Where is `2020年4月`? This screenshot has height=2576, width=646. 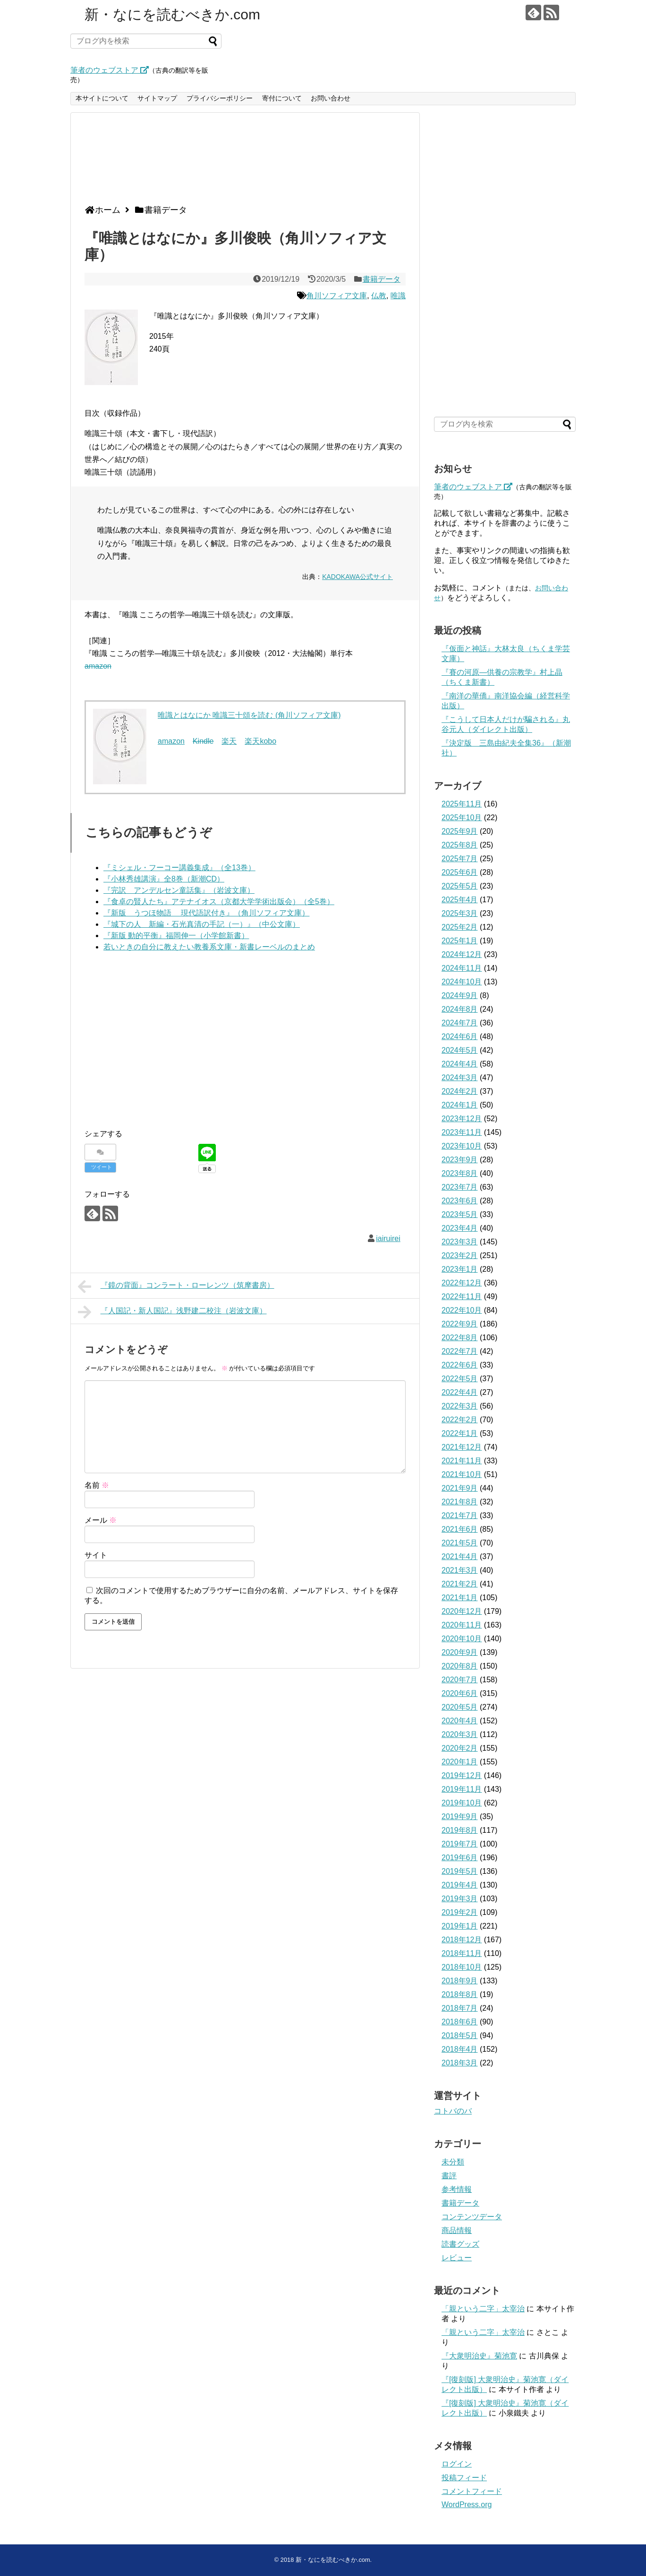
2020年4月 is located at coordinates (460, 1721).